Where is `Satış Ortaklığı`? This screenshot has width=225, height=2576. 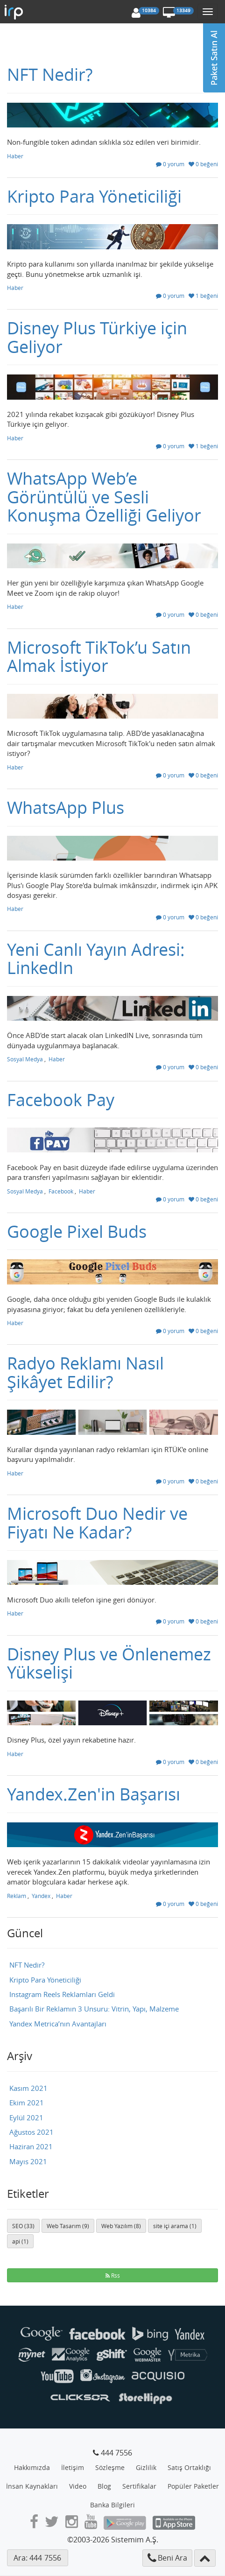 Satış Ortaklığı is located at coordinates (189, 2467).